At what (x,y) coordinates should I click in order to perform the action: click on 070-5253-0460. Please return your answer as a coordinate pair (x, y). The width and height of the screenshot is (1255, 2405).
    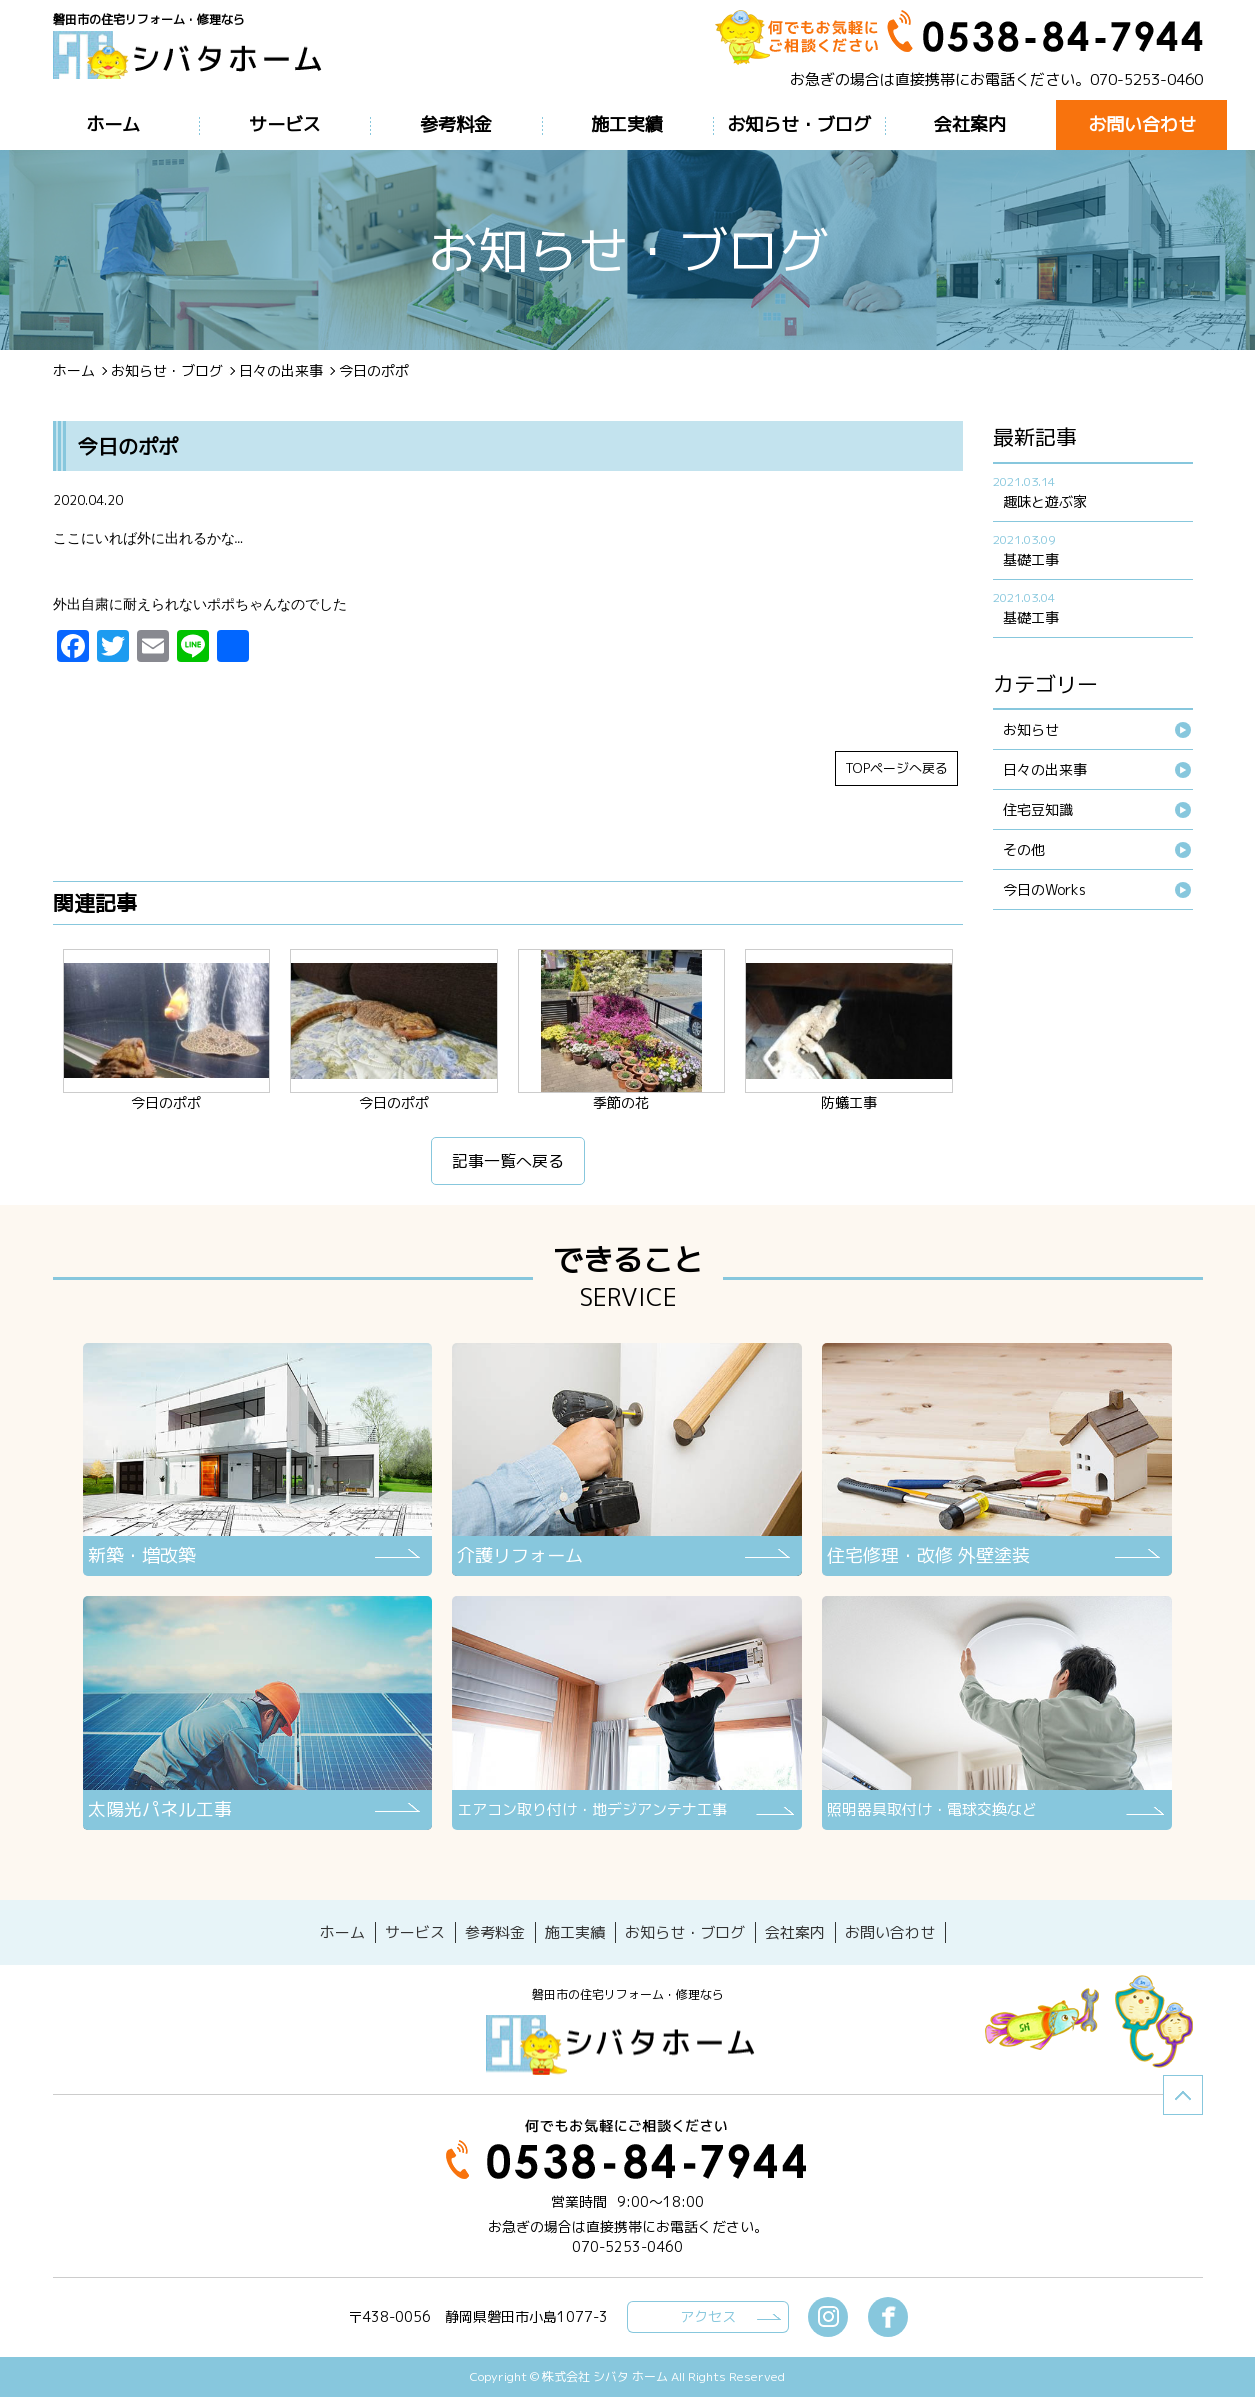
    Looking at the image, I should click on (1146, 79).